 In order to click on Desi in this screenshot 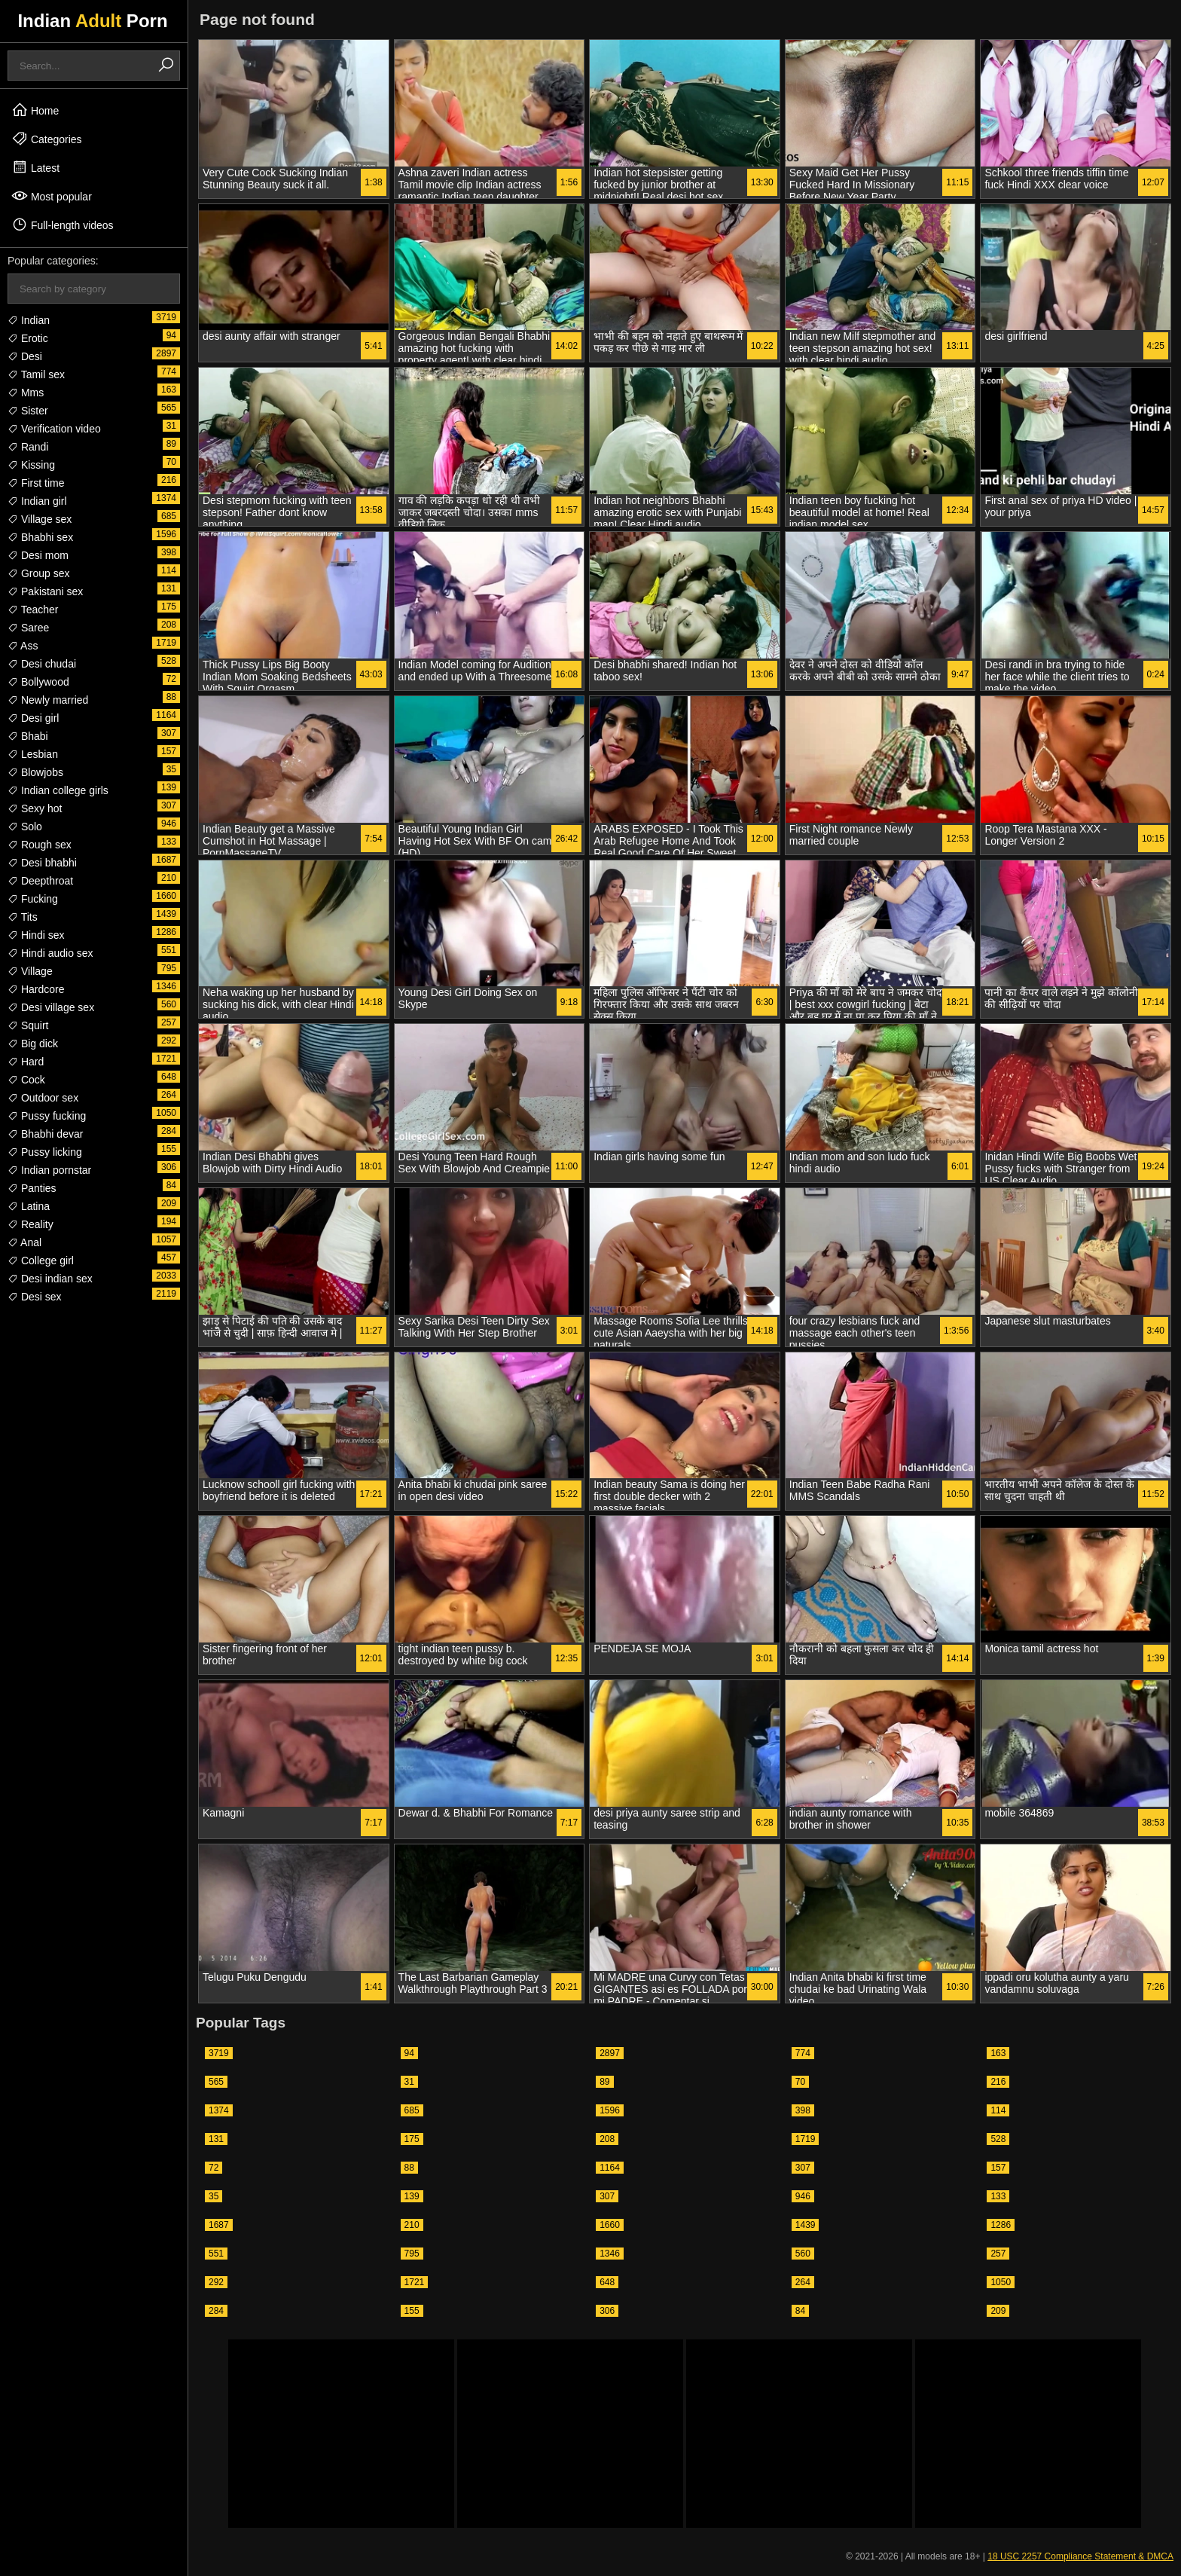, I will do `click(25, 356)`.